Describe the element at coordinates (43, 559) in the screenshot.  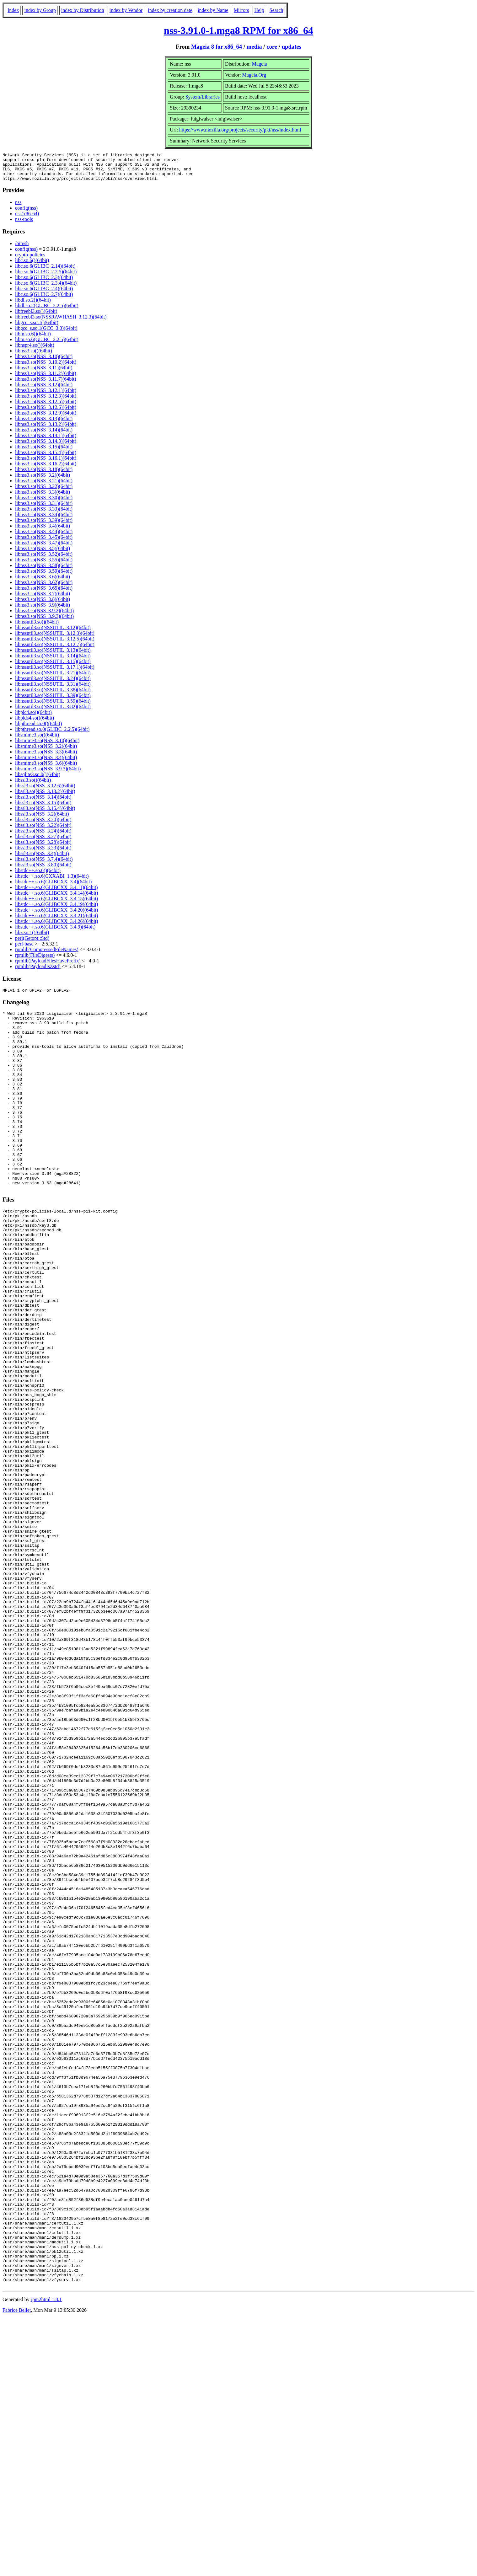
I see `libnss3.so(NSS_3.52)(64bit)` at that location.